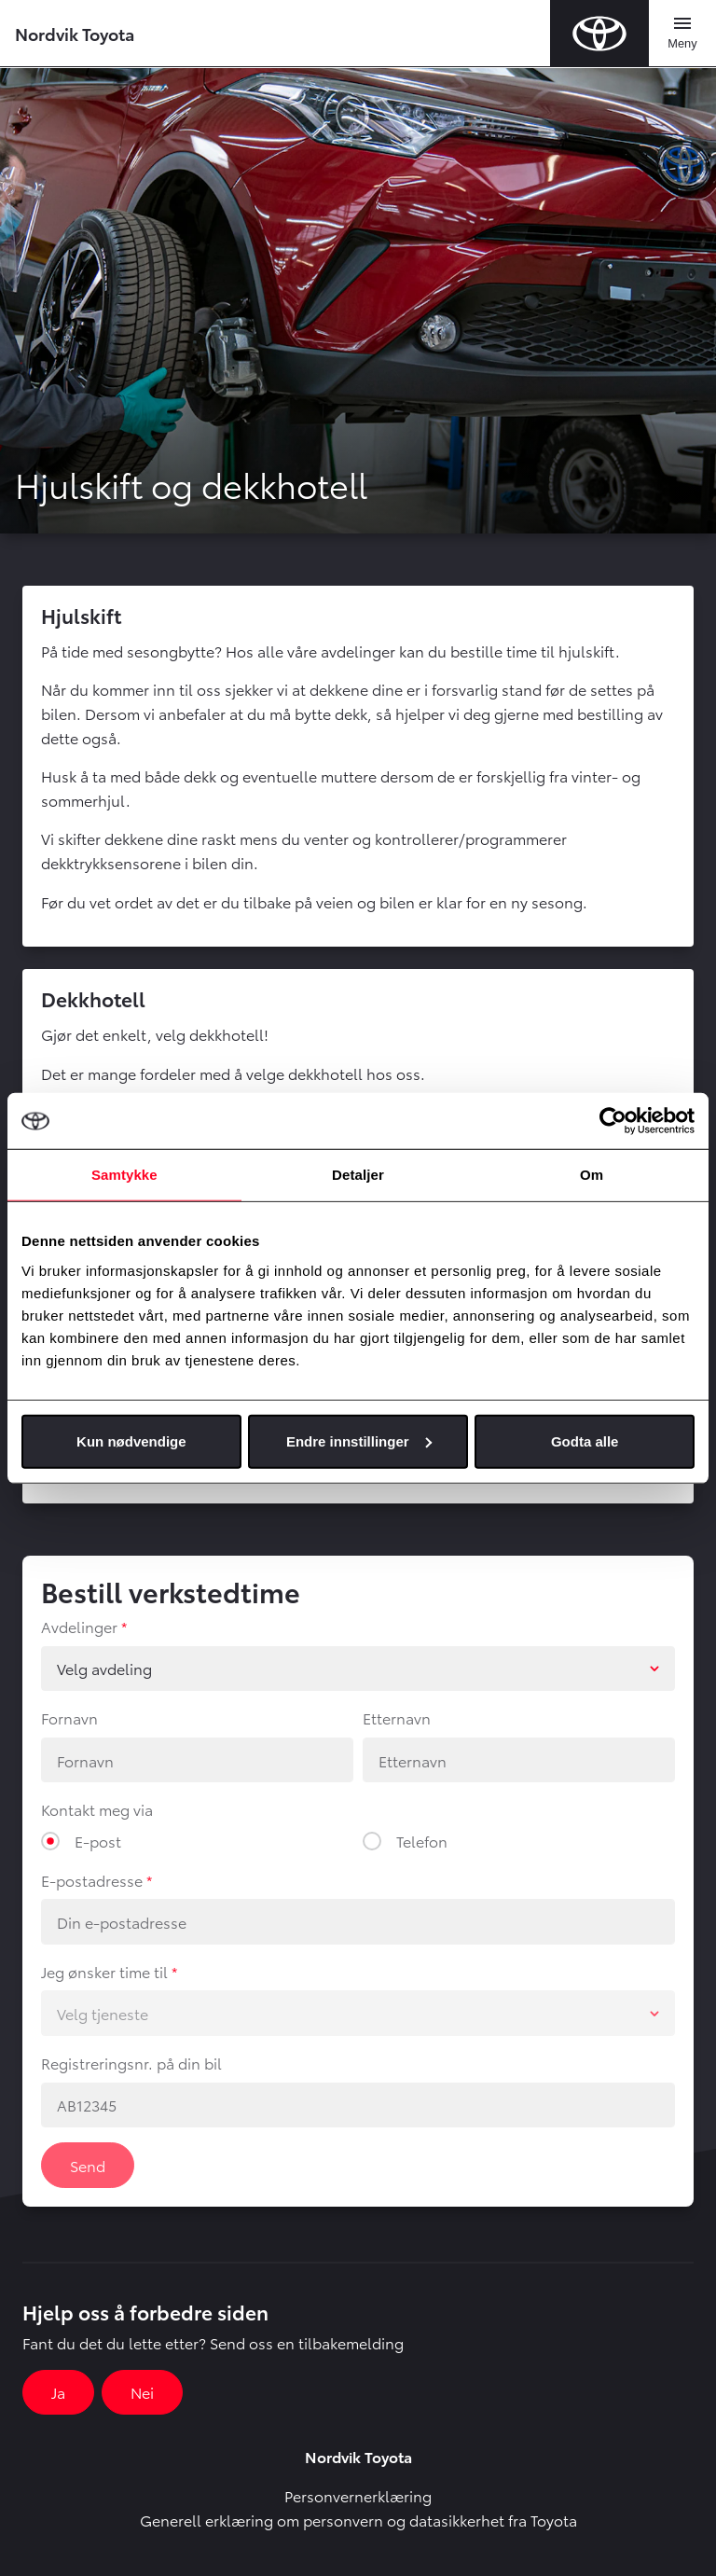 The width and height of the screenshot is (716, 2576). Describe the element at coordinates (359, 1440) in the screenshot. I see `Endre innstillinger` at that location.